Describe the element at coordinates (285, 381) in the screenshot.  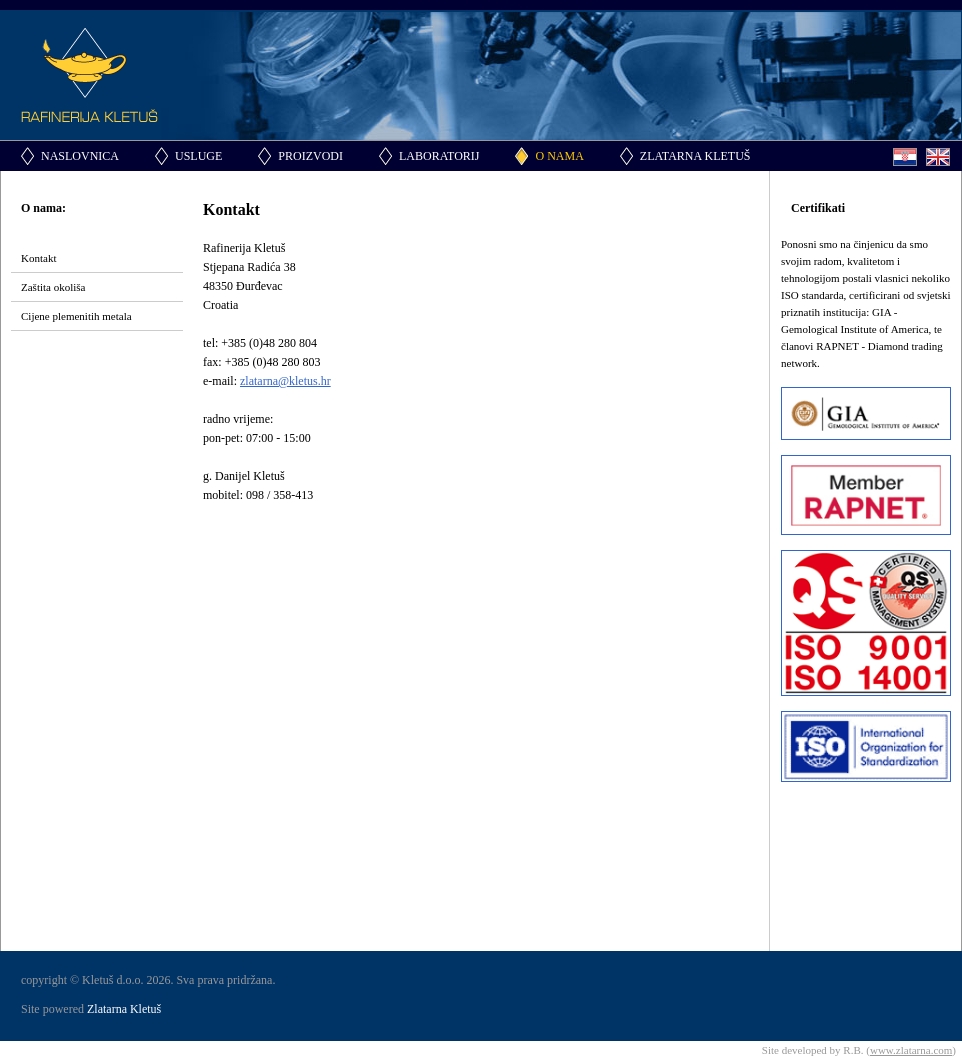
I see `zlatarna@kletus.hr` at that location.